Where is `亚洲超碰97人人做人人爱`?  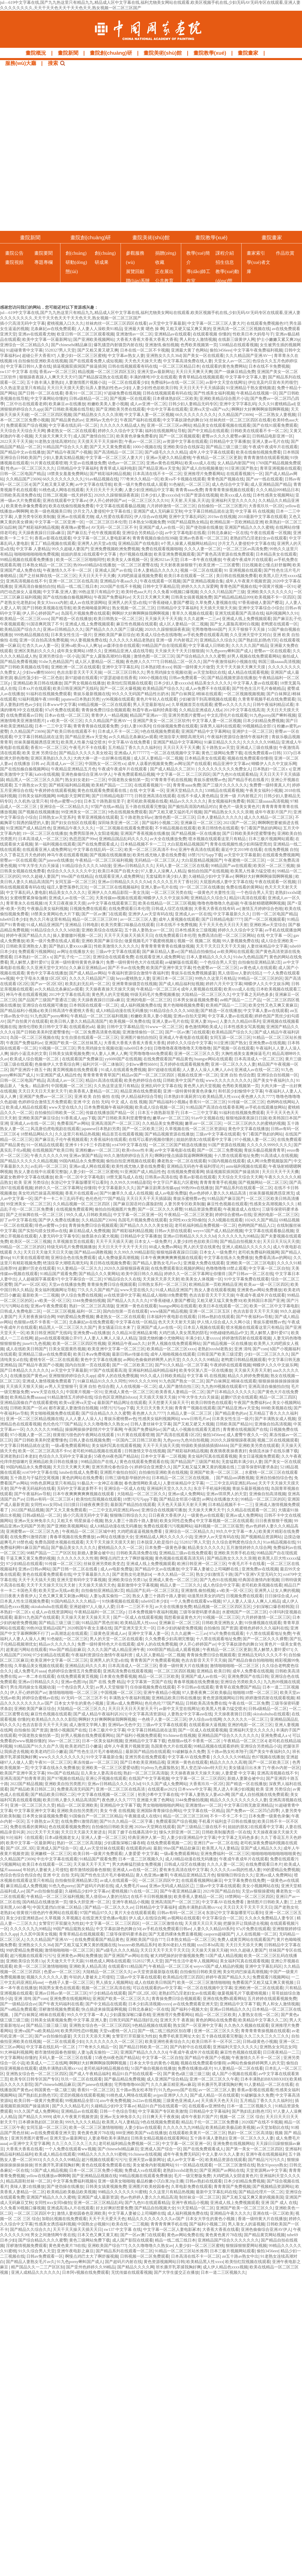
亚洲超碰97人人做人人爱 is located at coordinates (91, 1606).